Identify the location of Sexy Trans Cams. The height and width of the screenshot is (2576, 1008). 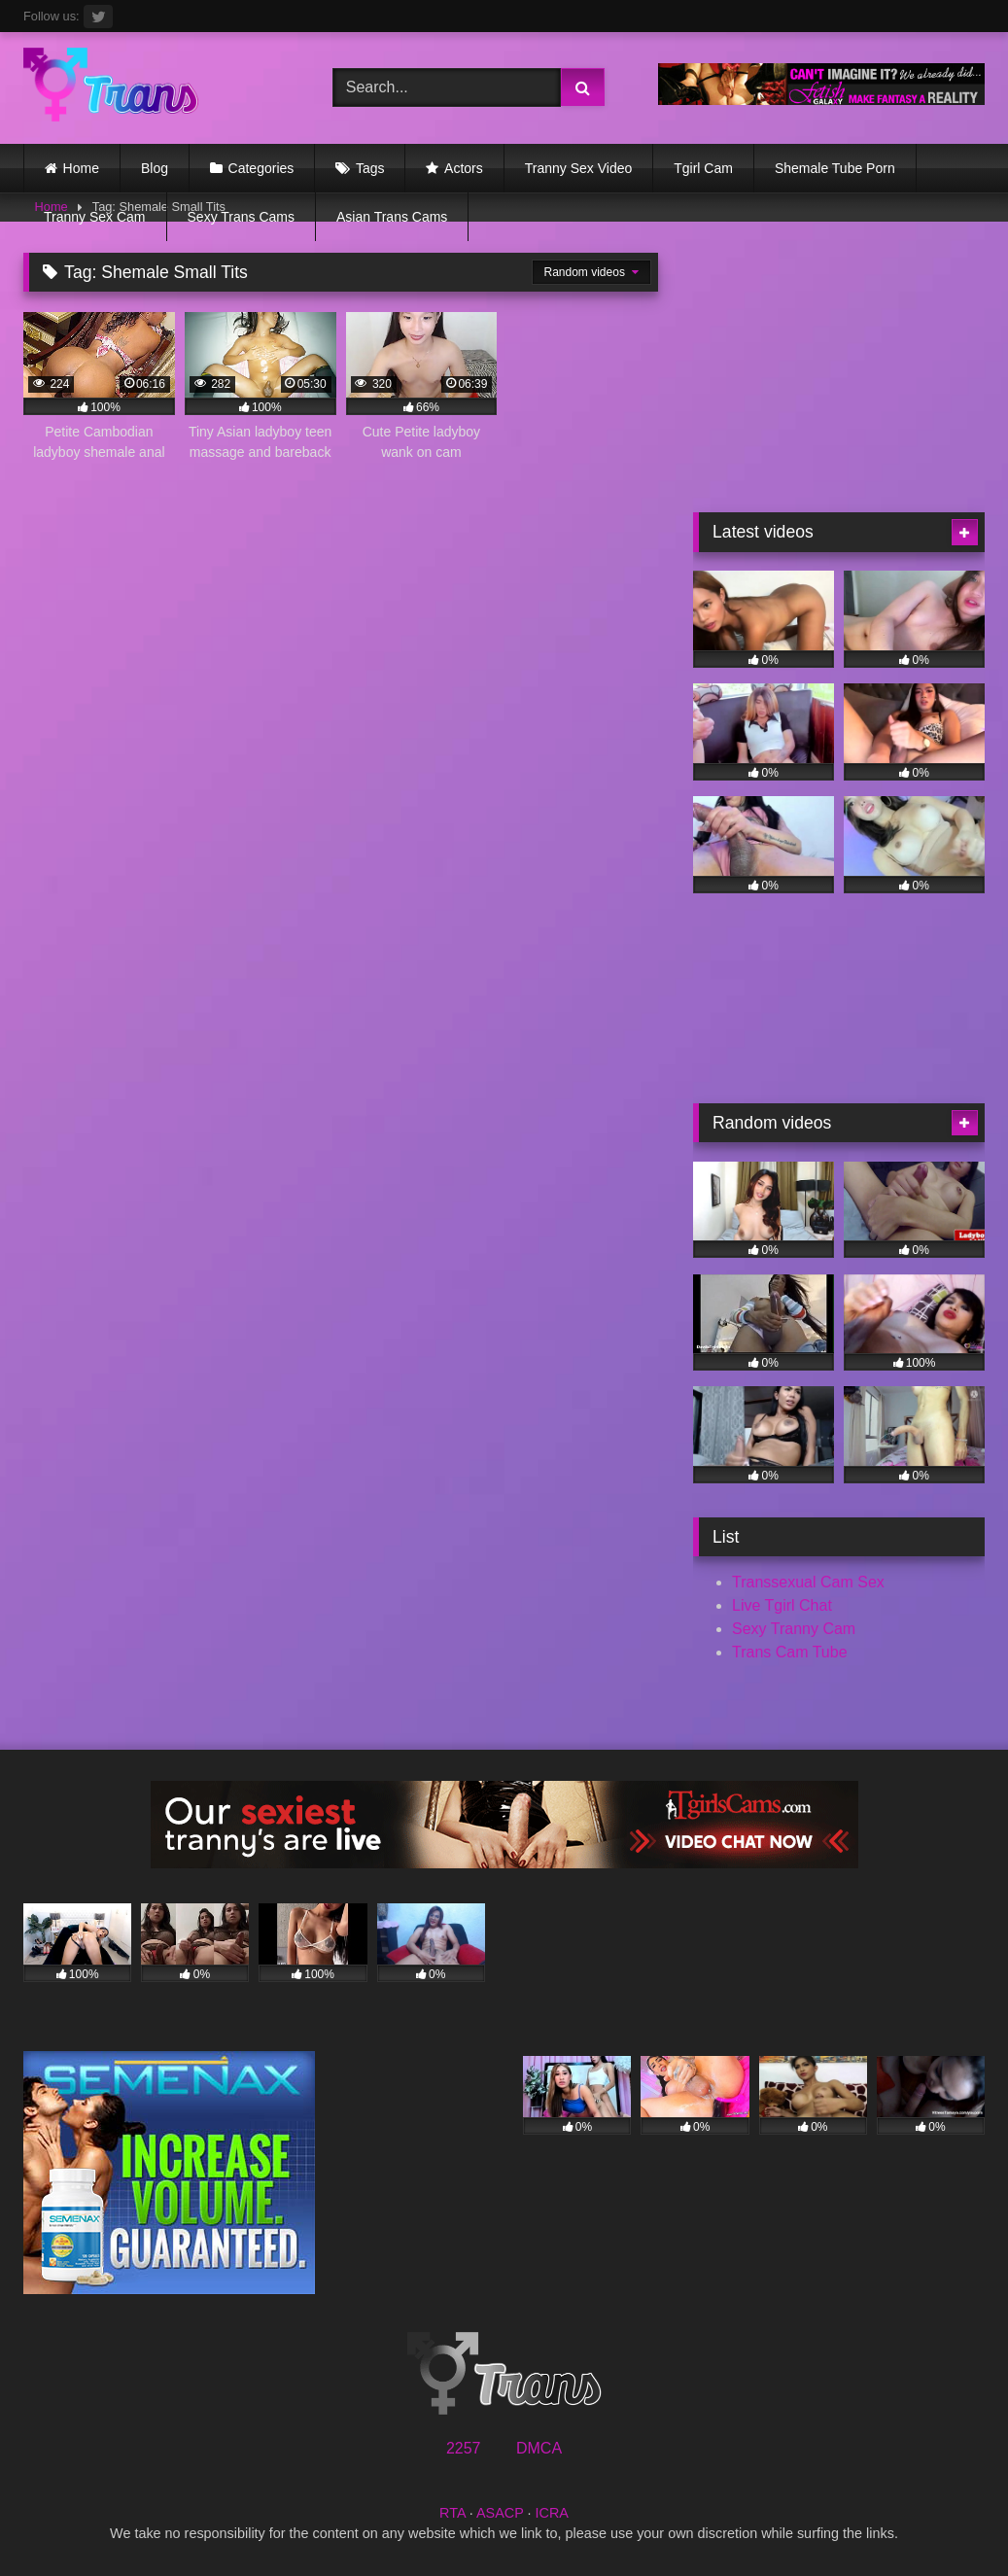
(241, 217).